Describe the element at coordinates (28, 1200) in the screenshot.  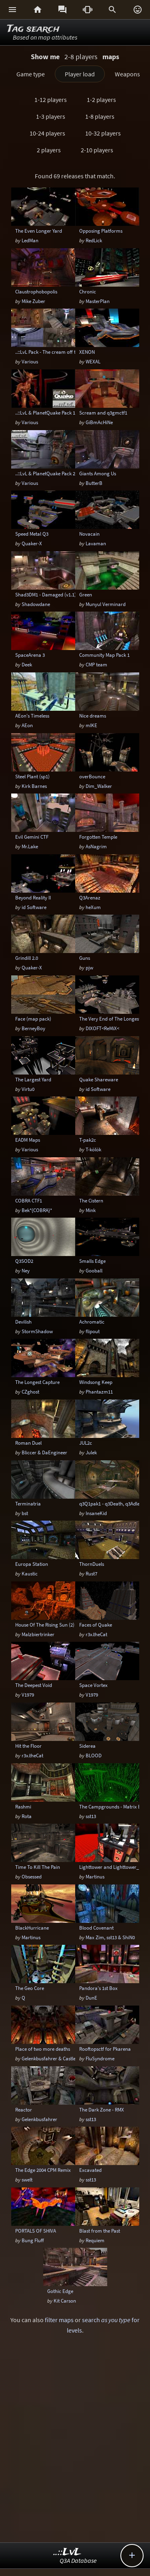
I see `COBRA CTF1` at that location.